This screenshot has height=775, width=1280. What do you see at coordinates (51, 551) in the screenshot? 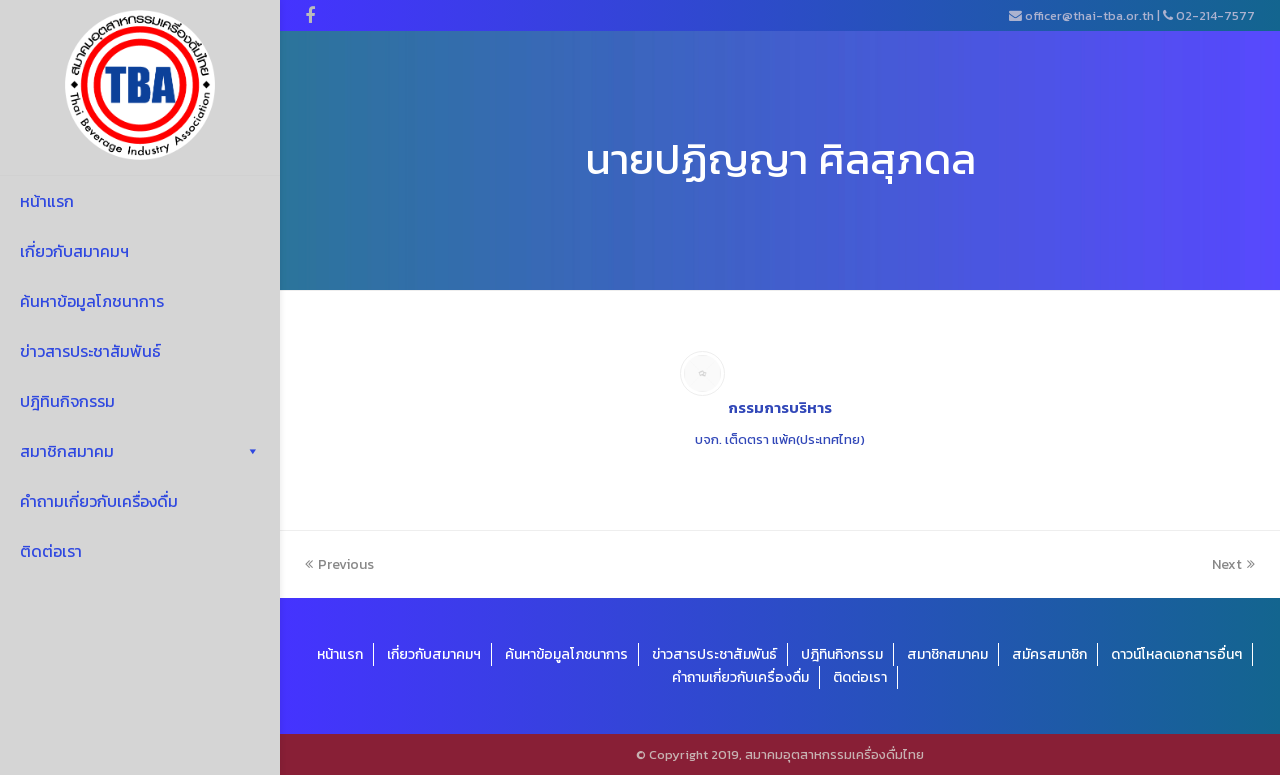
I see `ติดต่อเรา` at bounding box center [51, 551].